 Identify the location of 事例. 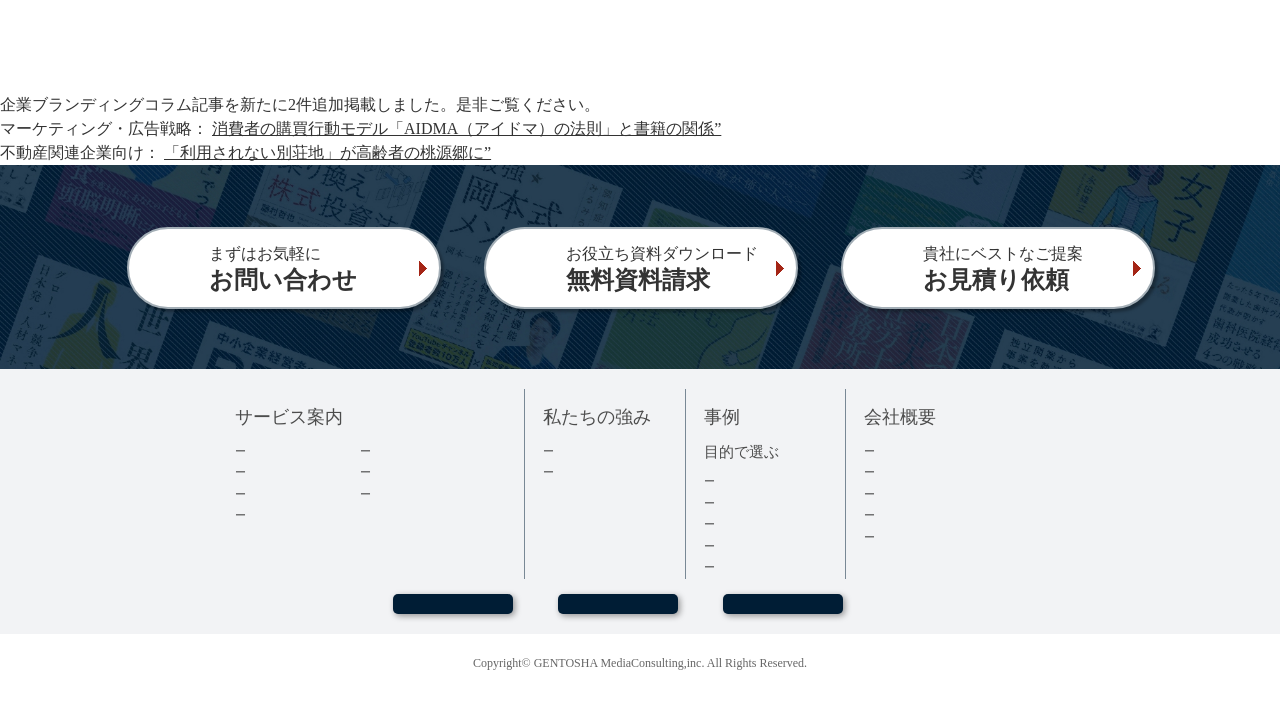
(729, 566).